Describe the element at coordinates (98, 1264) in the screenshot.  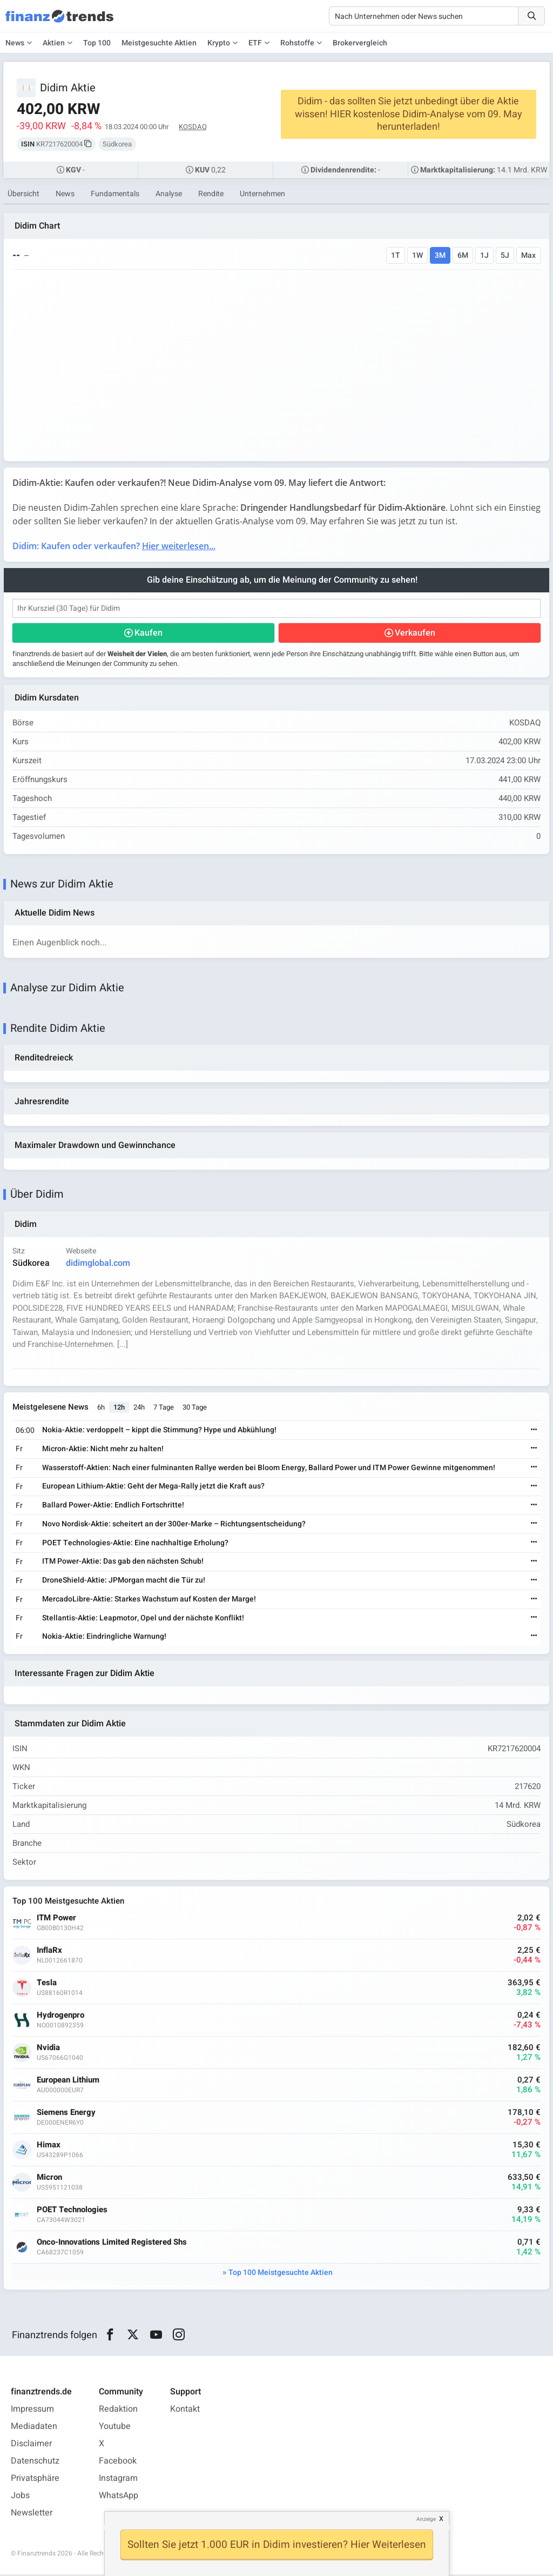
I see `didimglobal.com` at that location.